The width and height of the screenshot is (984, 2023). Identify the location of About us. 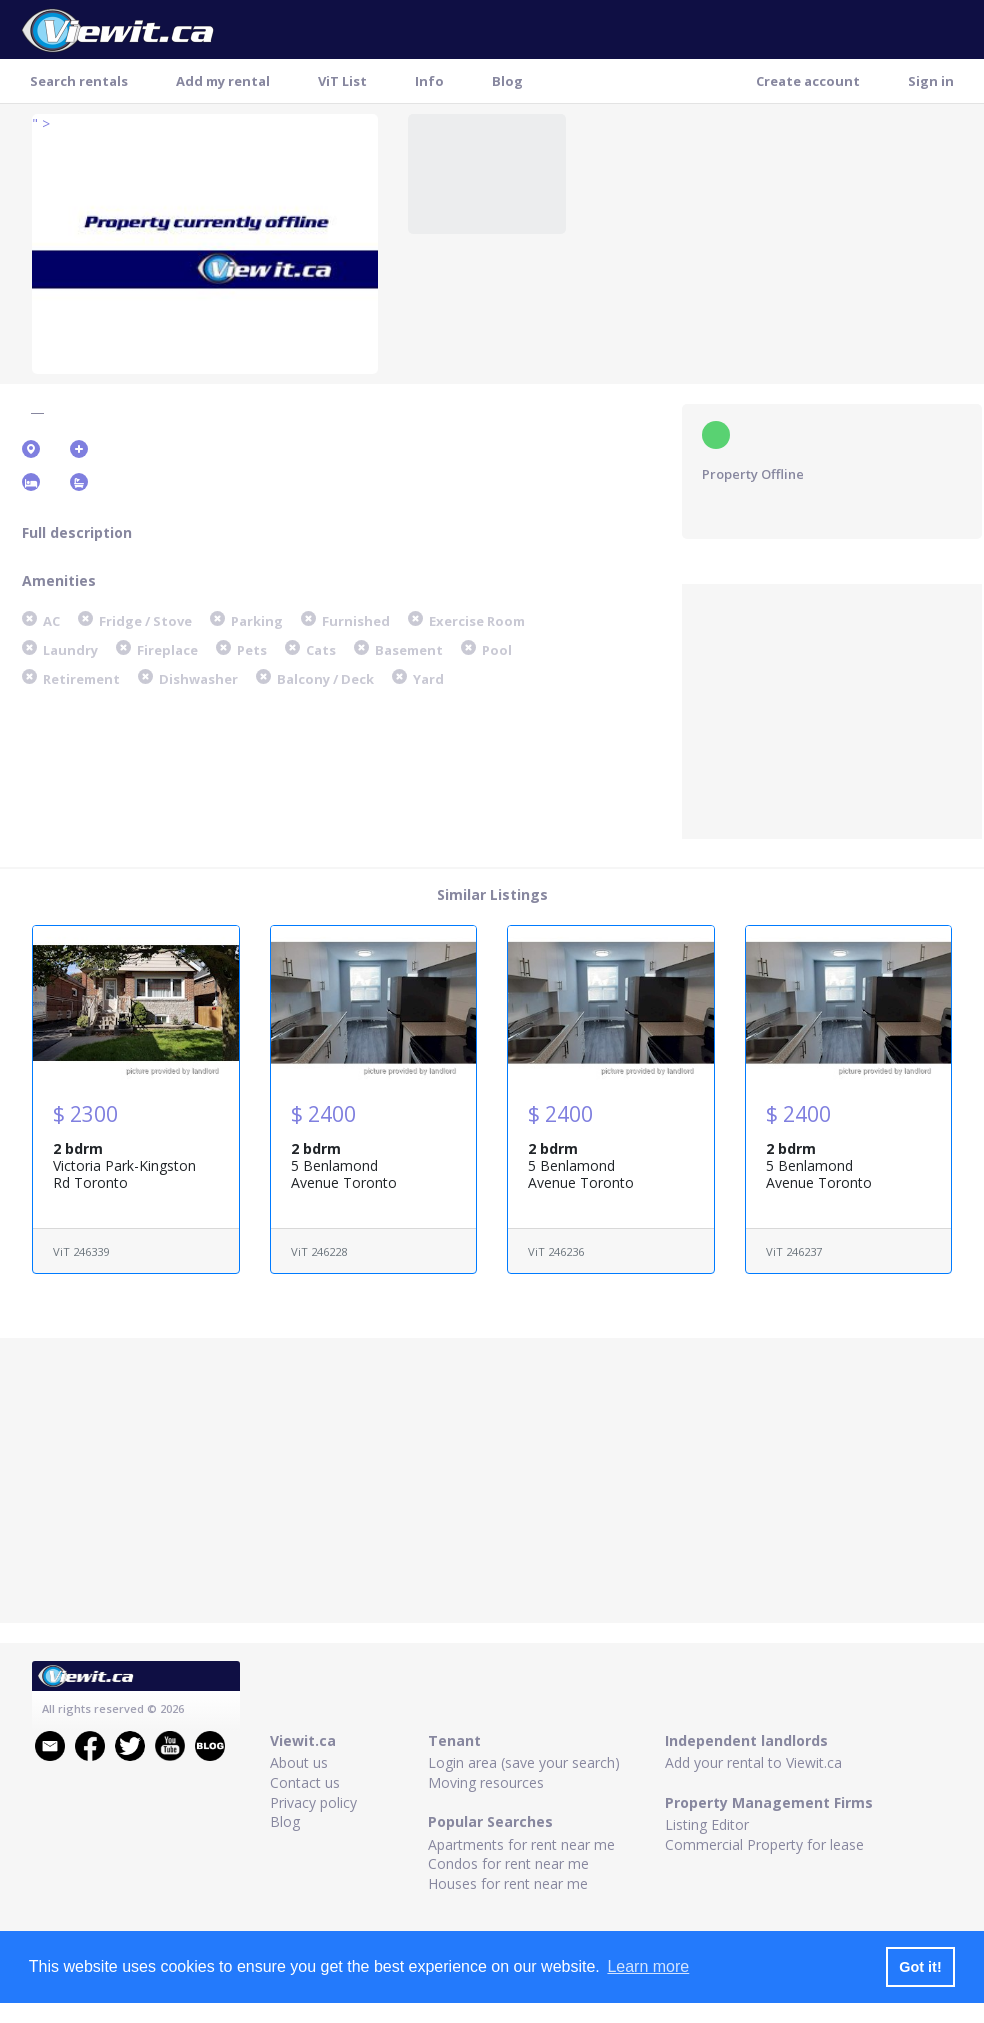
(299, 1762).